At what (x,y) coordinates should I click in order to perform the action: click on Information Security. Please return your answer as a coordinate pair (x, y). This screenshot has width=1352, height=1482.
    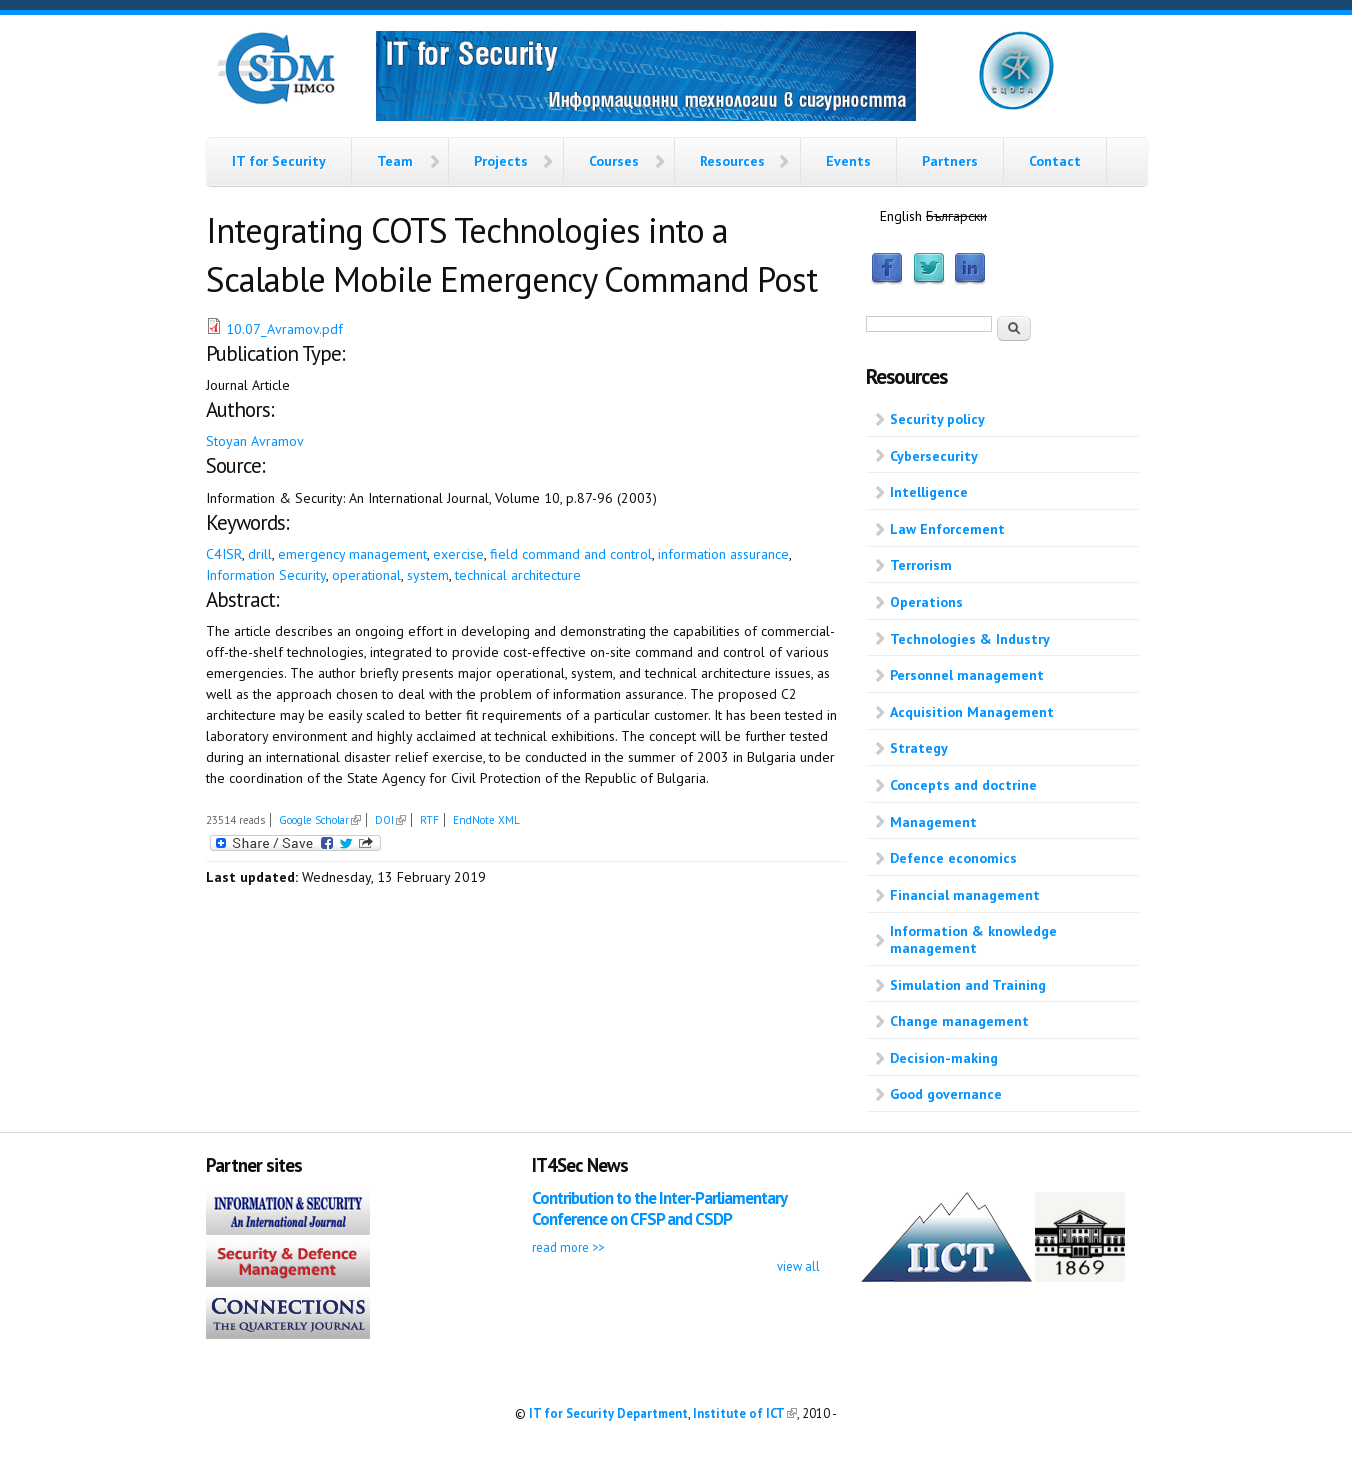
    Looking at the image, I should click on (266, 575).